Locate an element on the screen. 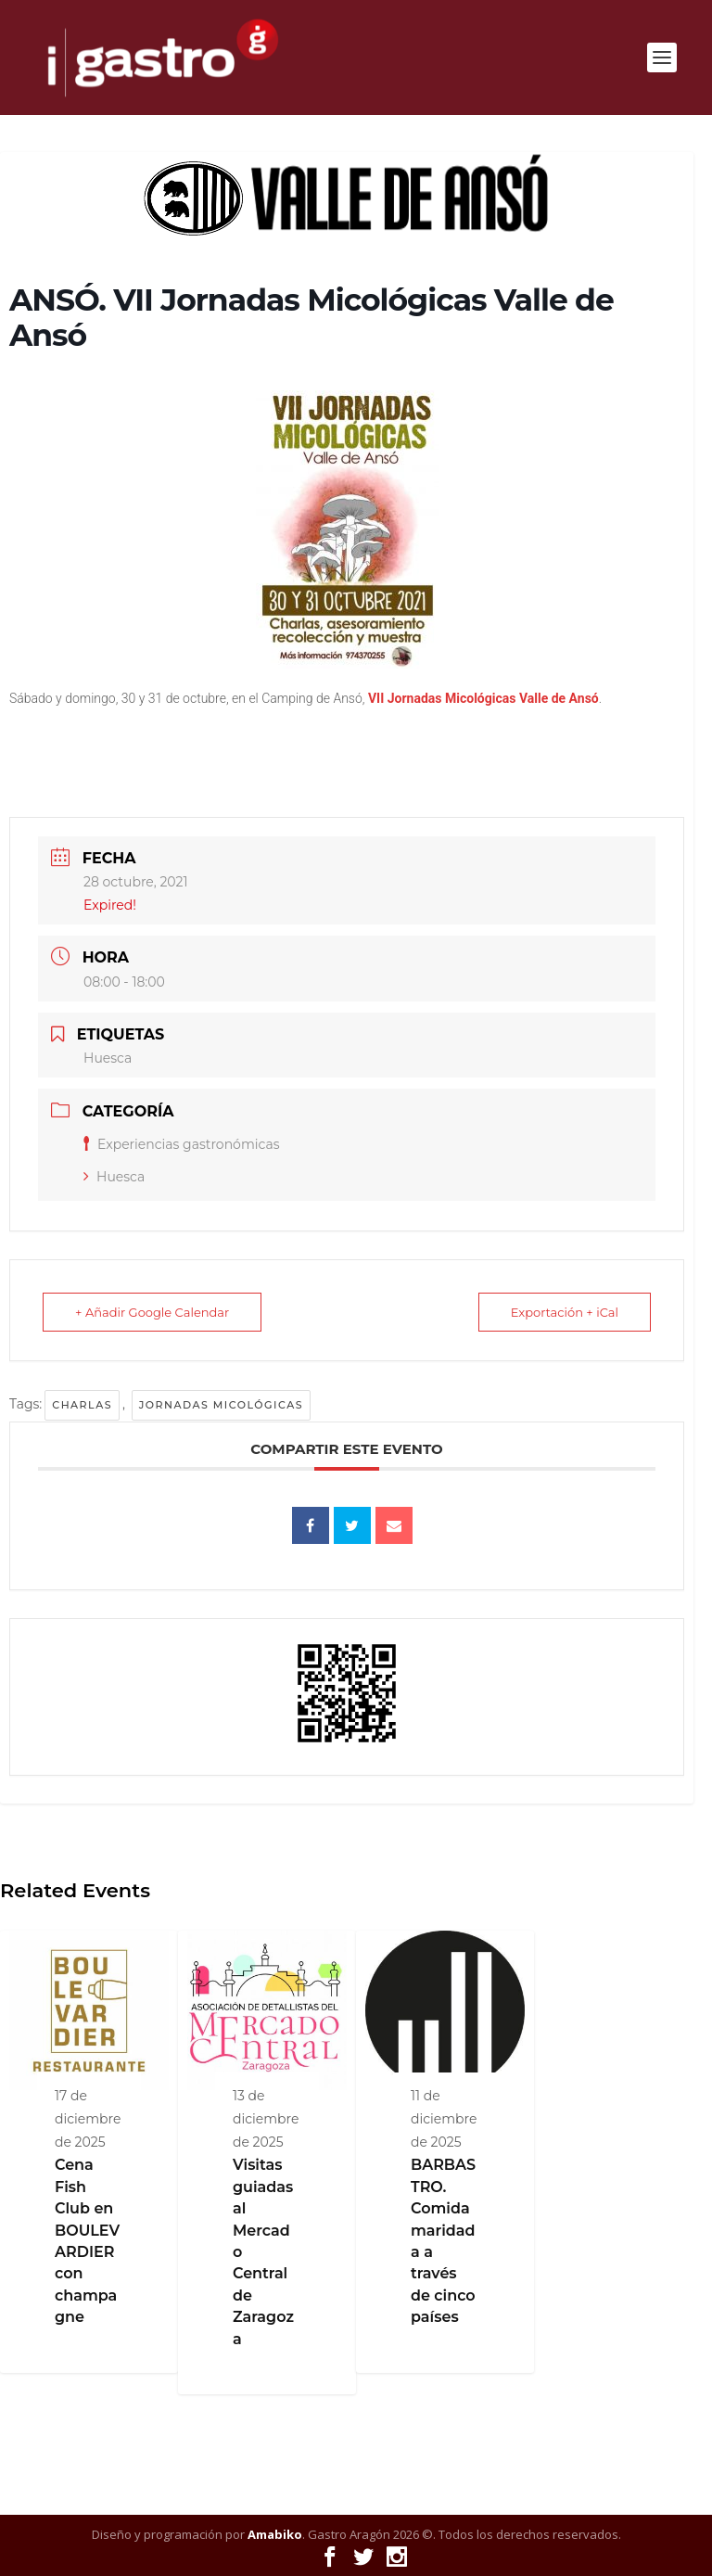  Exportación + iCal is located at coordinates (564, 1312).